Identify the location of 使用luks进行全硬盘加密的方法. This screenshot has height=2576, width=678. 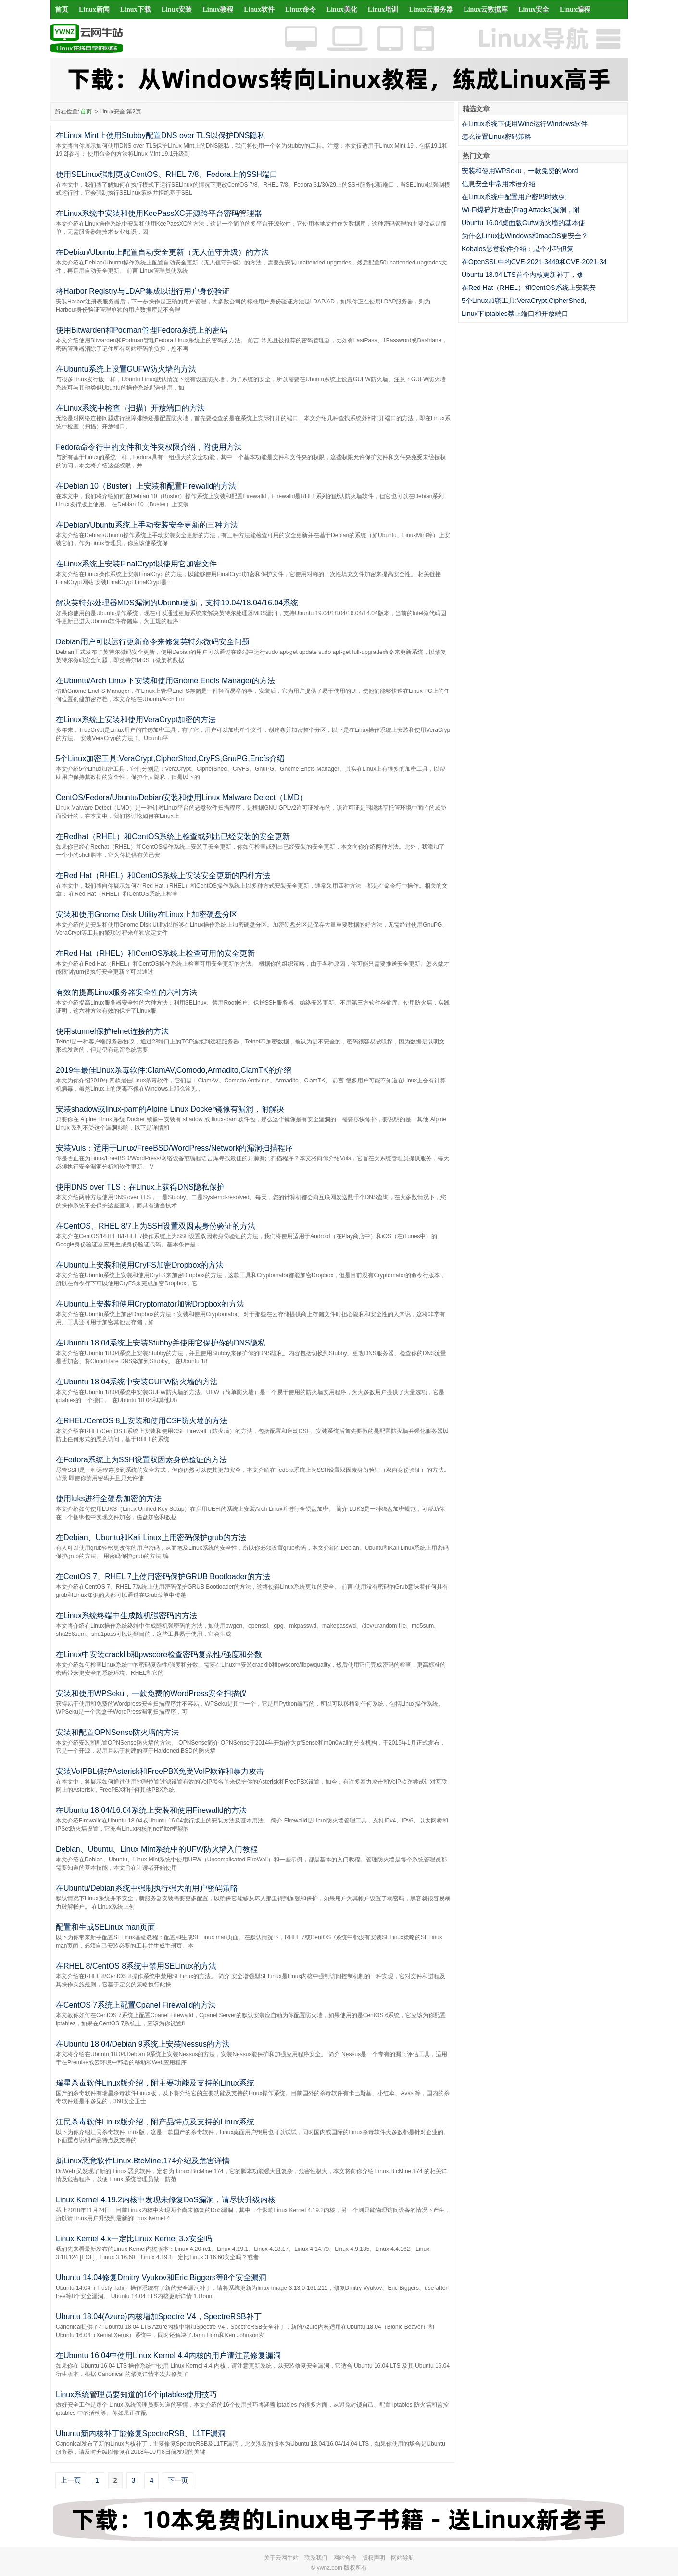
(109, 1499).